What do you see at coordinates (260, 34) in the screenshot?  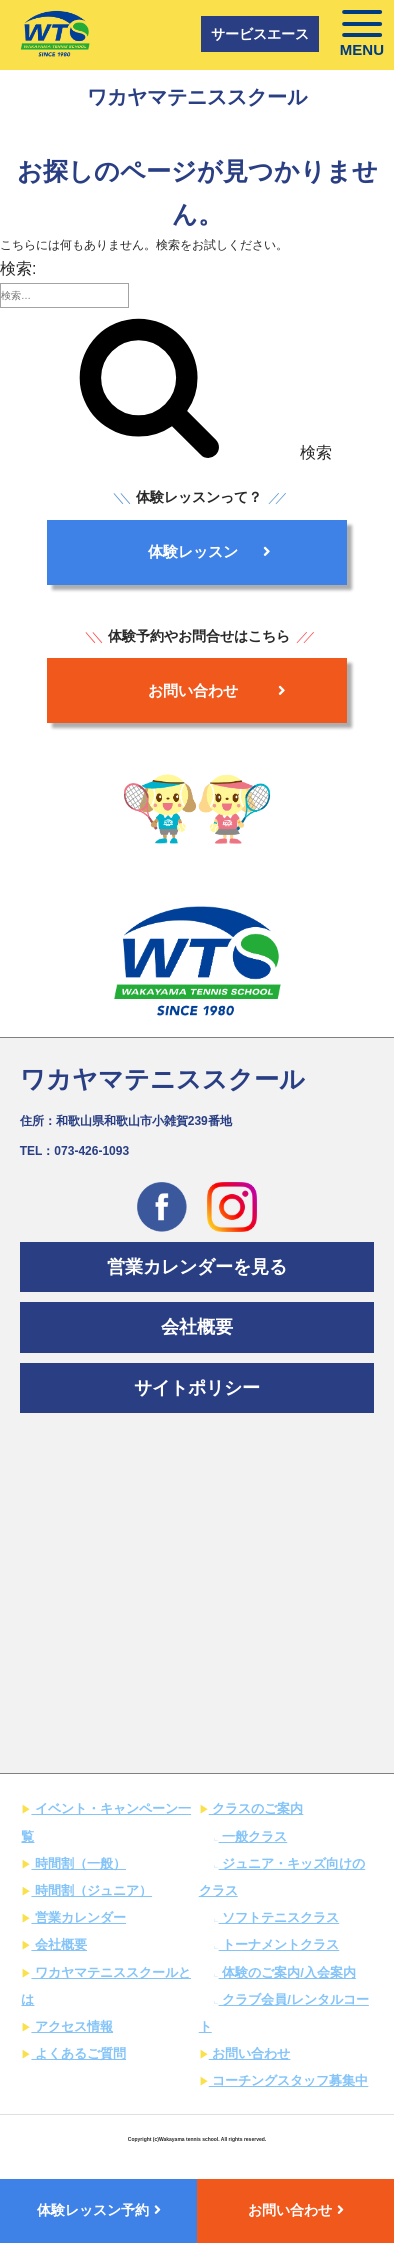 I see `サービスエース` at bounding box center [260, 34].